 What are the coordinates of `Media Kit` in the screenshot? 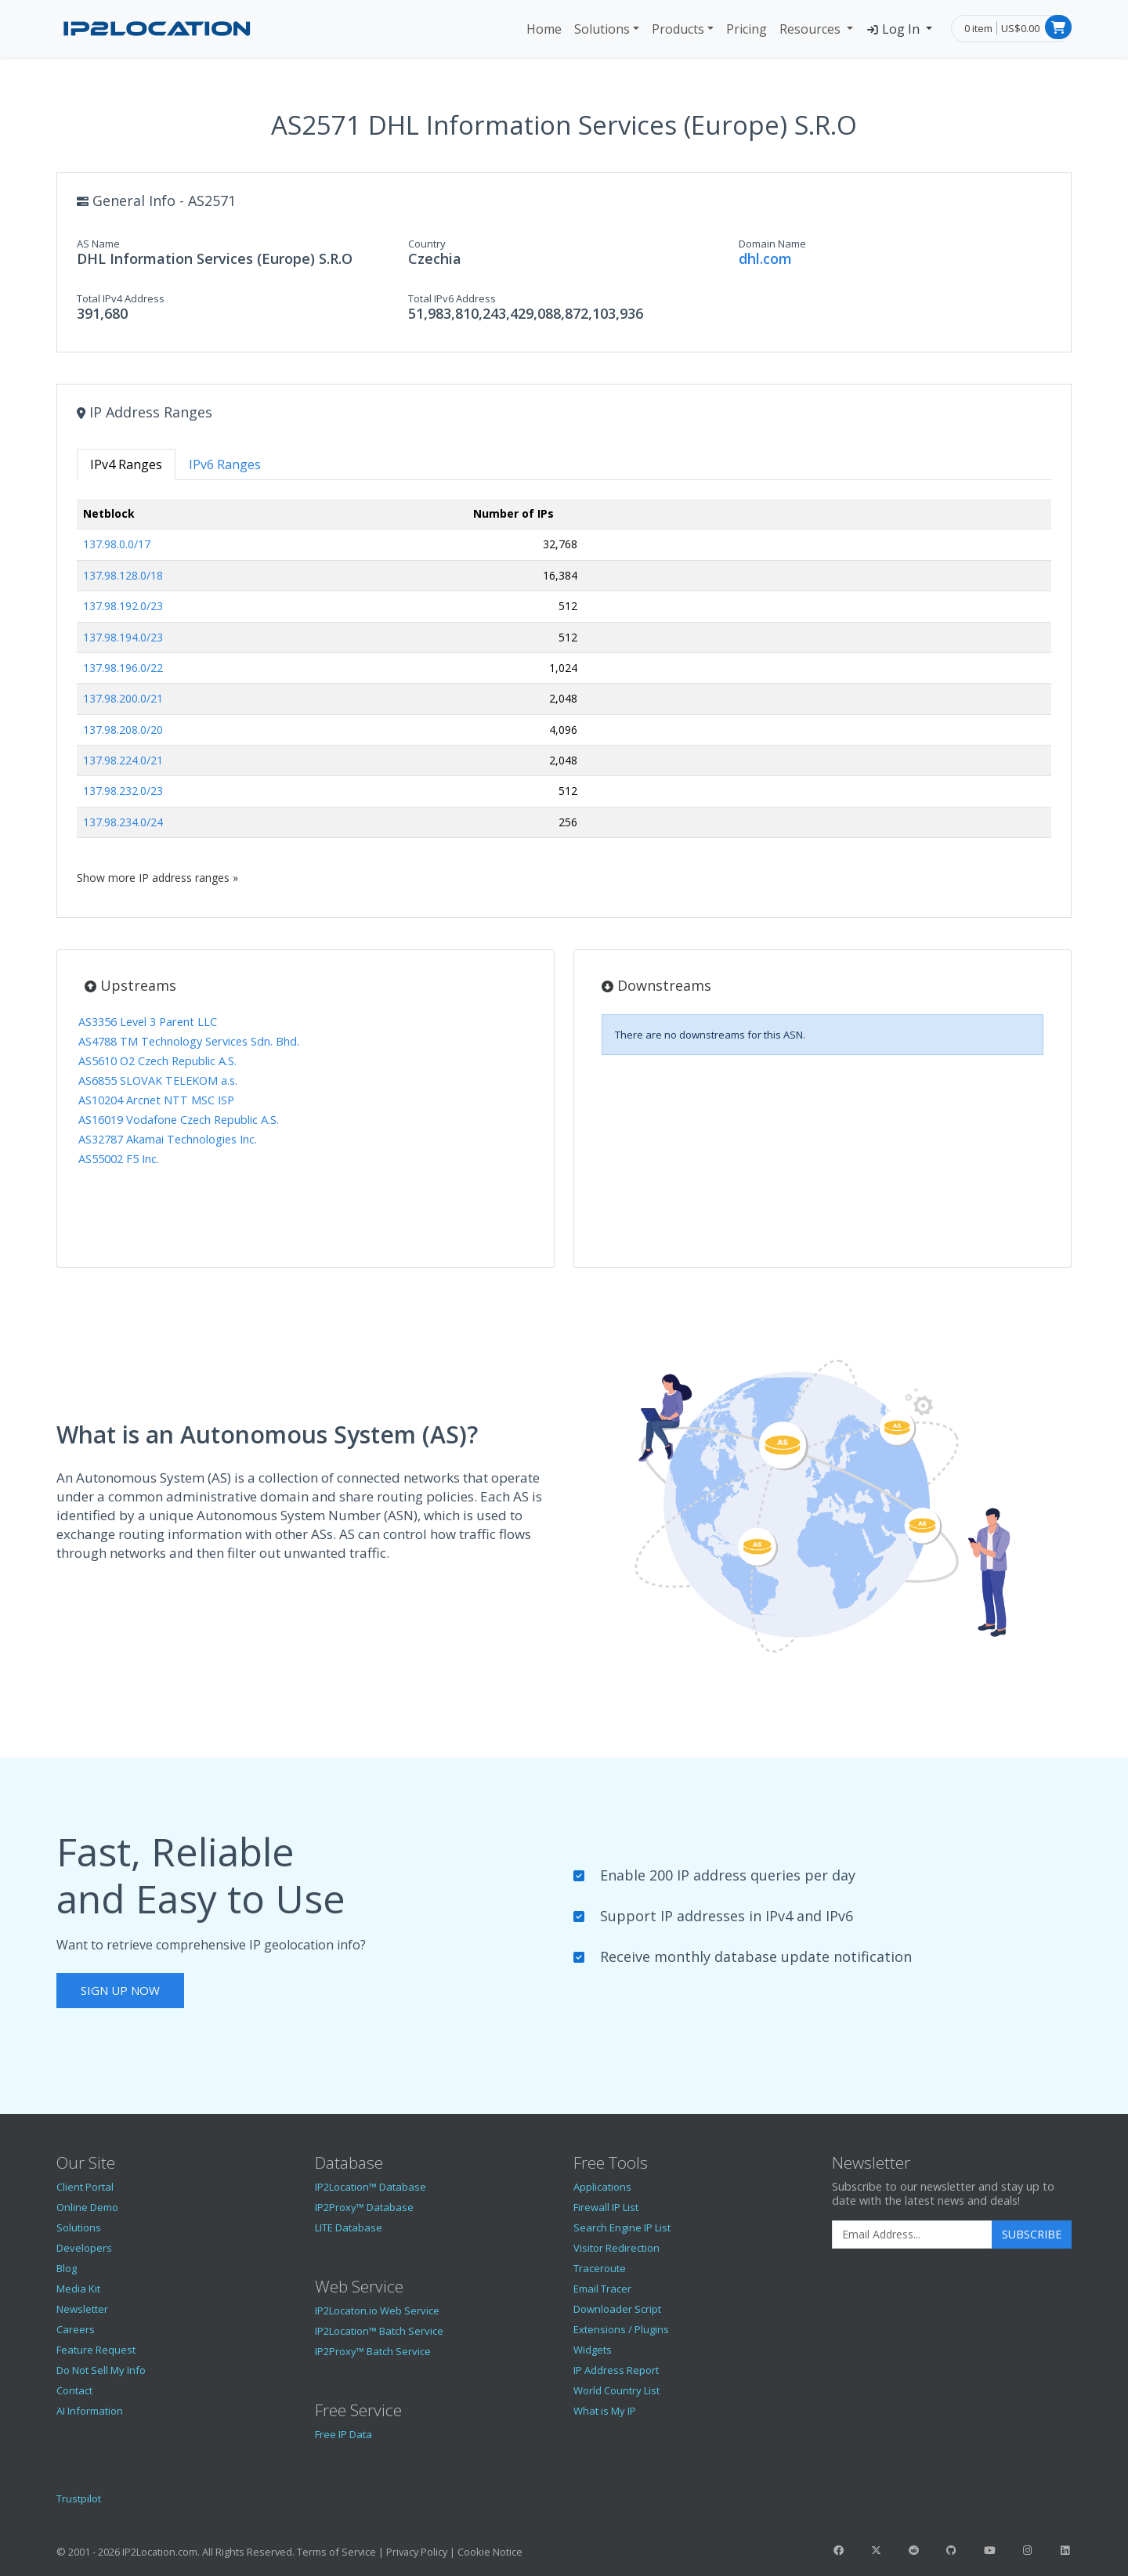 It's located at (78, 2289).